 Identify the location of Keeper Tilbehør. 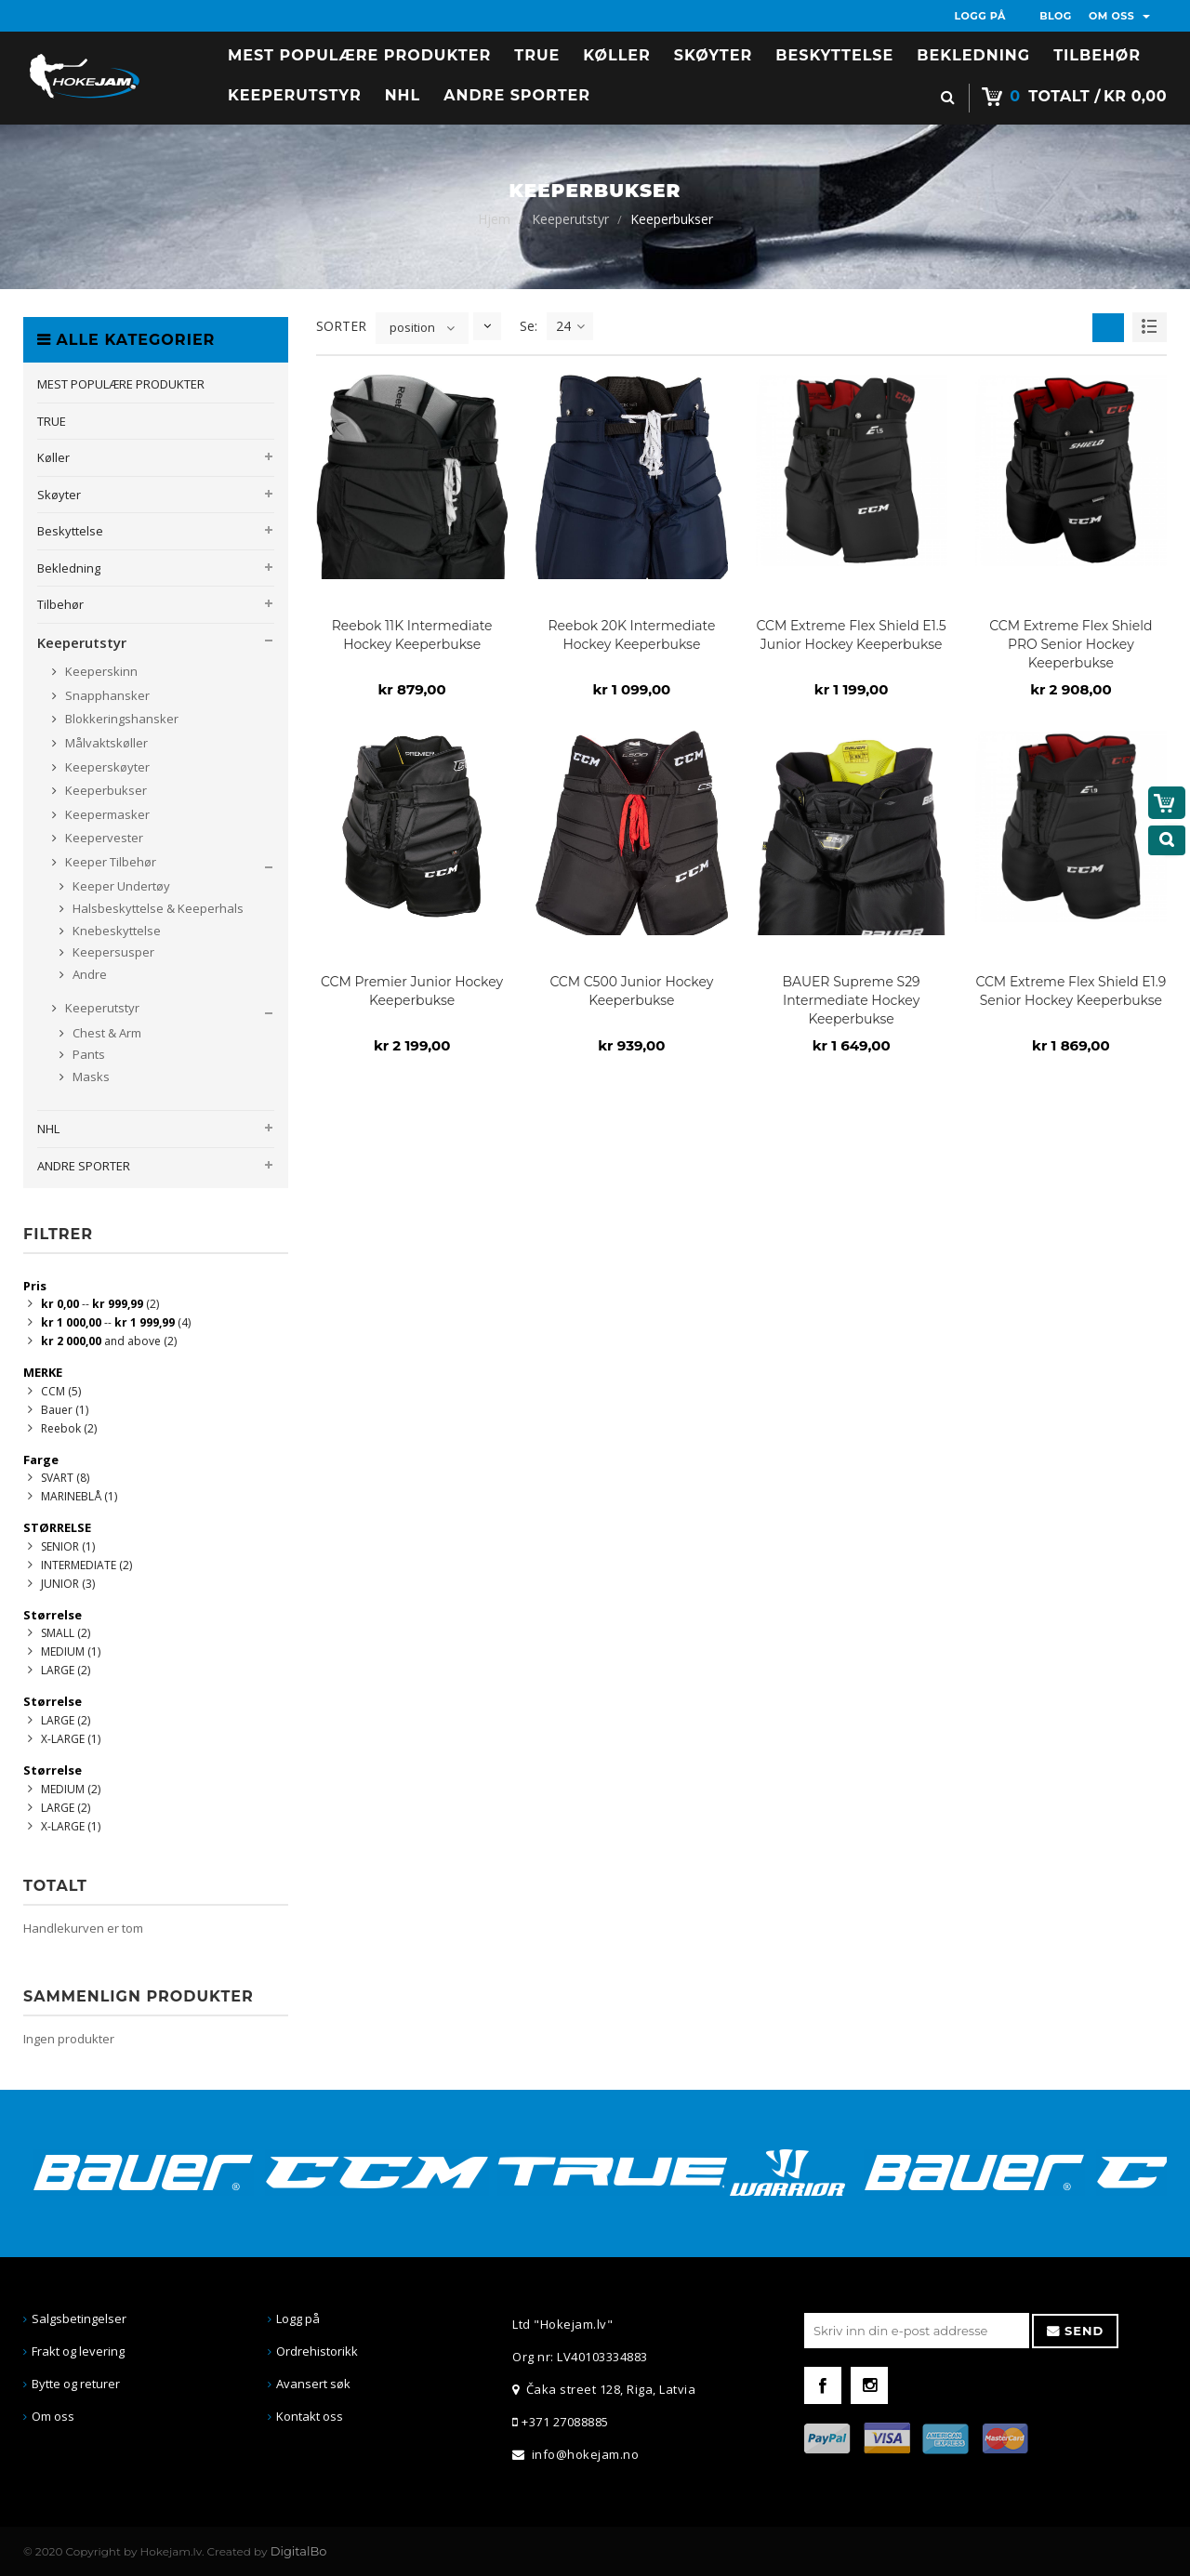
(109, 861).